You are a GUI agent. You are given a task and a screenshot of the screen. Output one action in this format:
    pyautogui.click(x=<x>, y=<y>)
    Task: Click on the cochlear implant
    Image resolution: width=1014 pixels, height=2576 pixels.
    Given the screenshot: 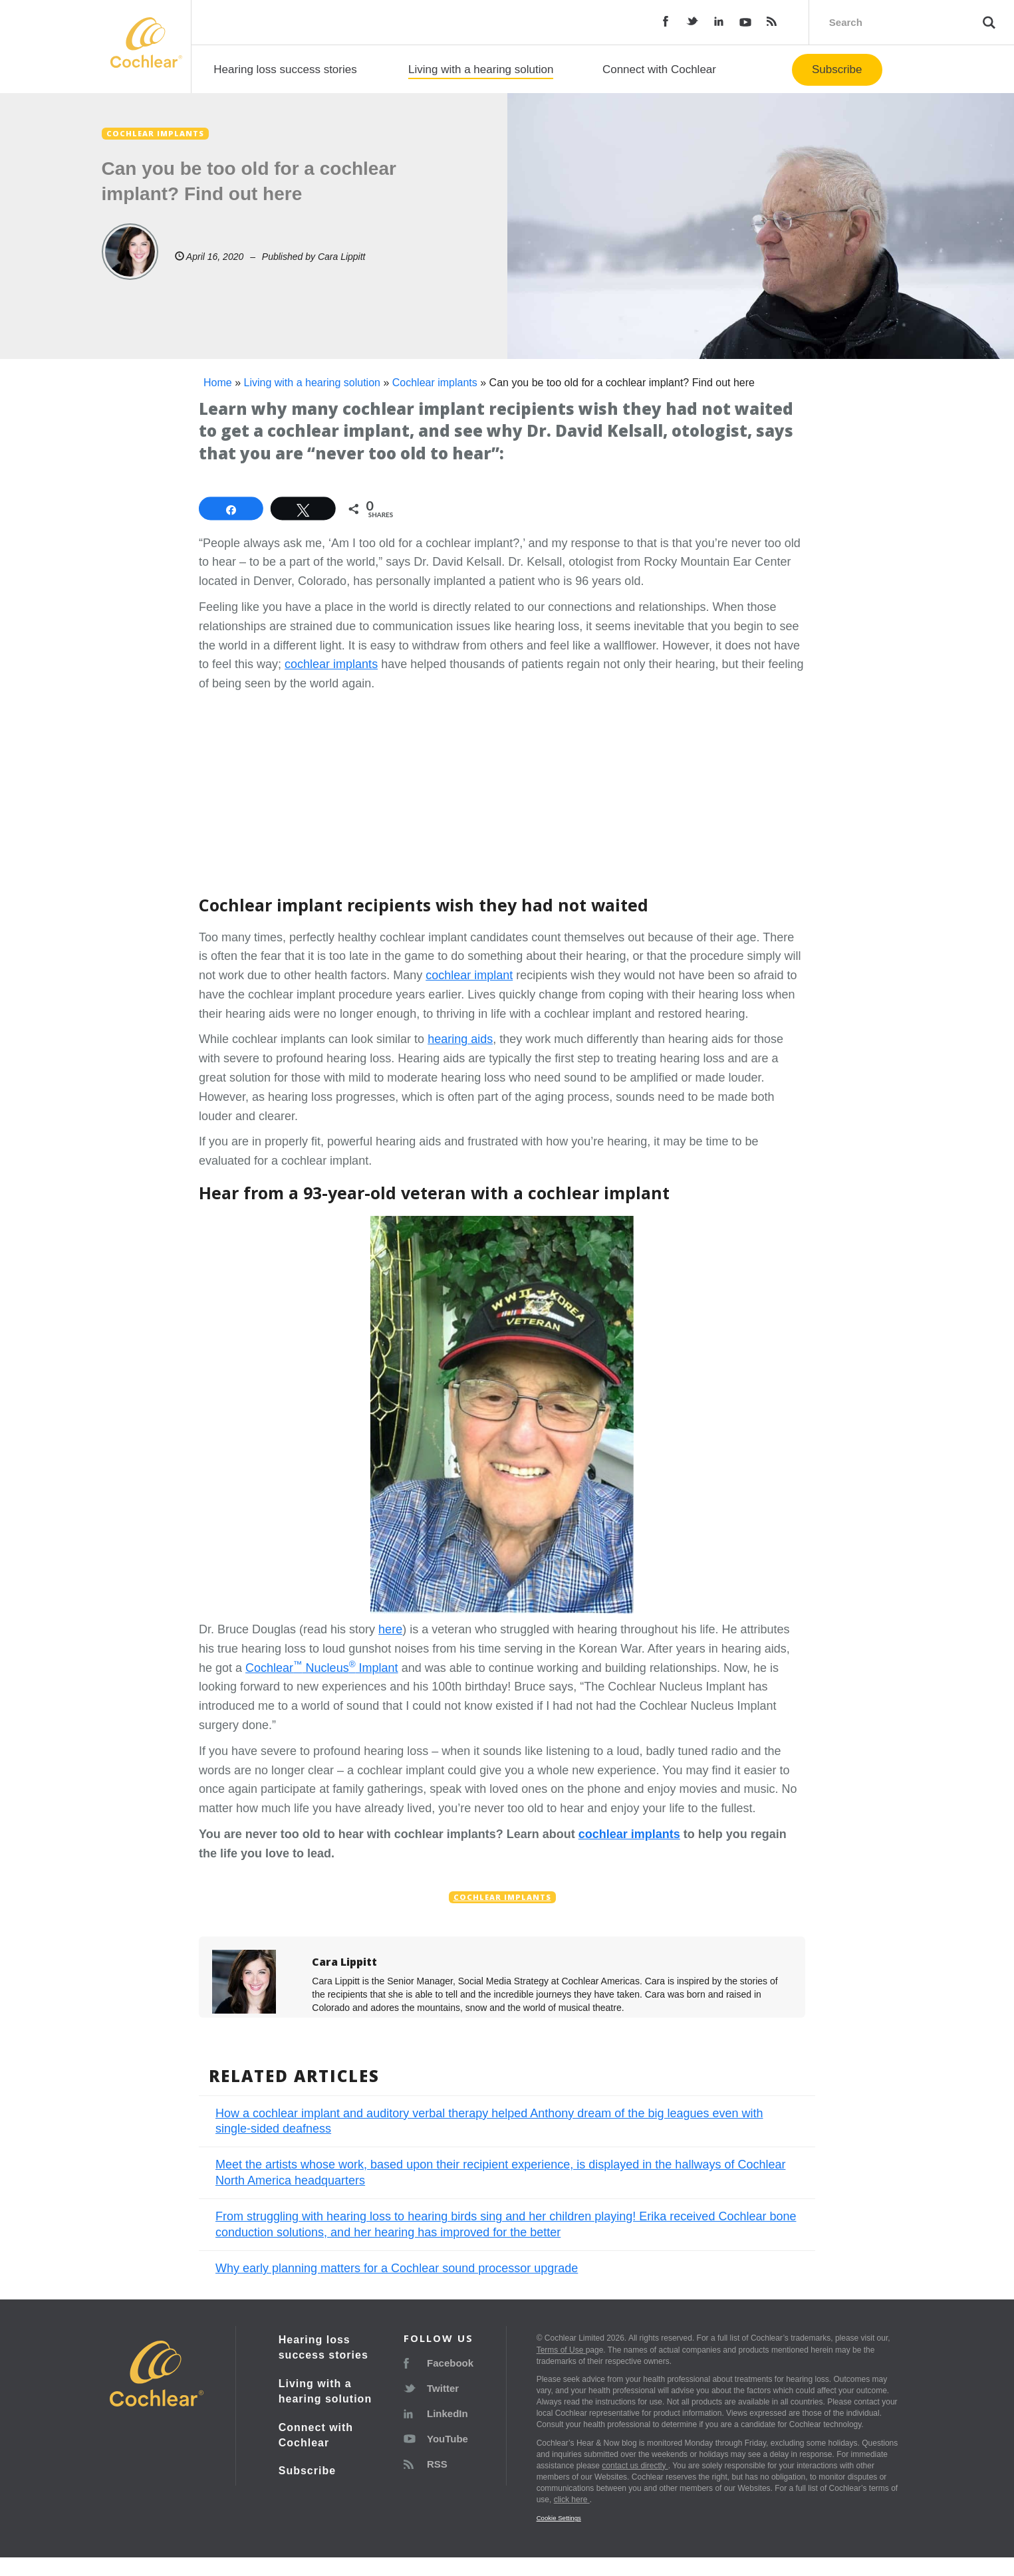 What is the action you would take?
    pyautogui.click(x=469, y=975)
    